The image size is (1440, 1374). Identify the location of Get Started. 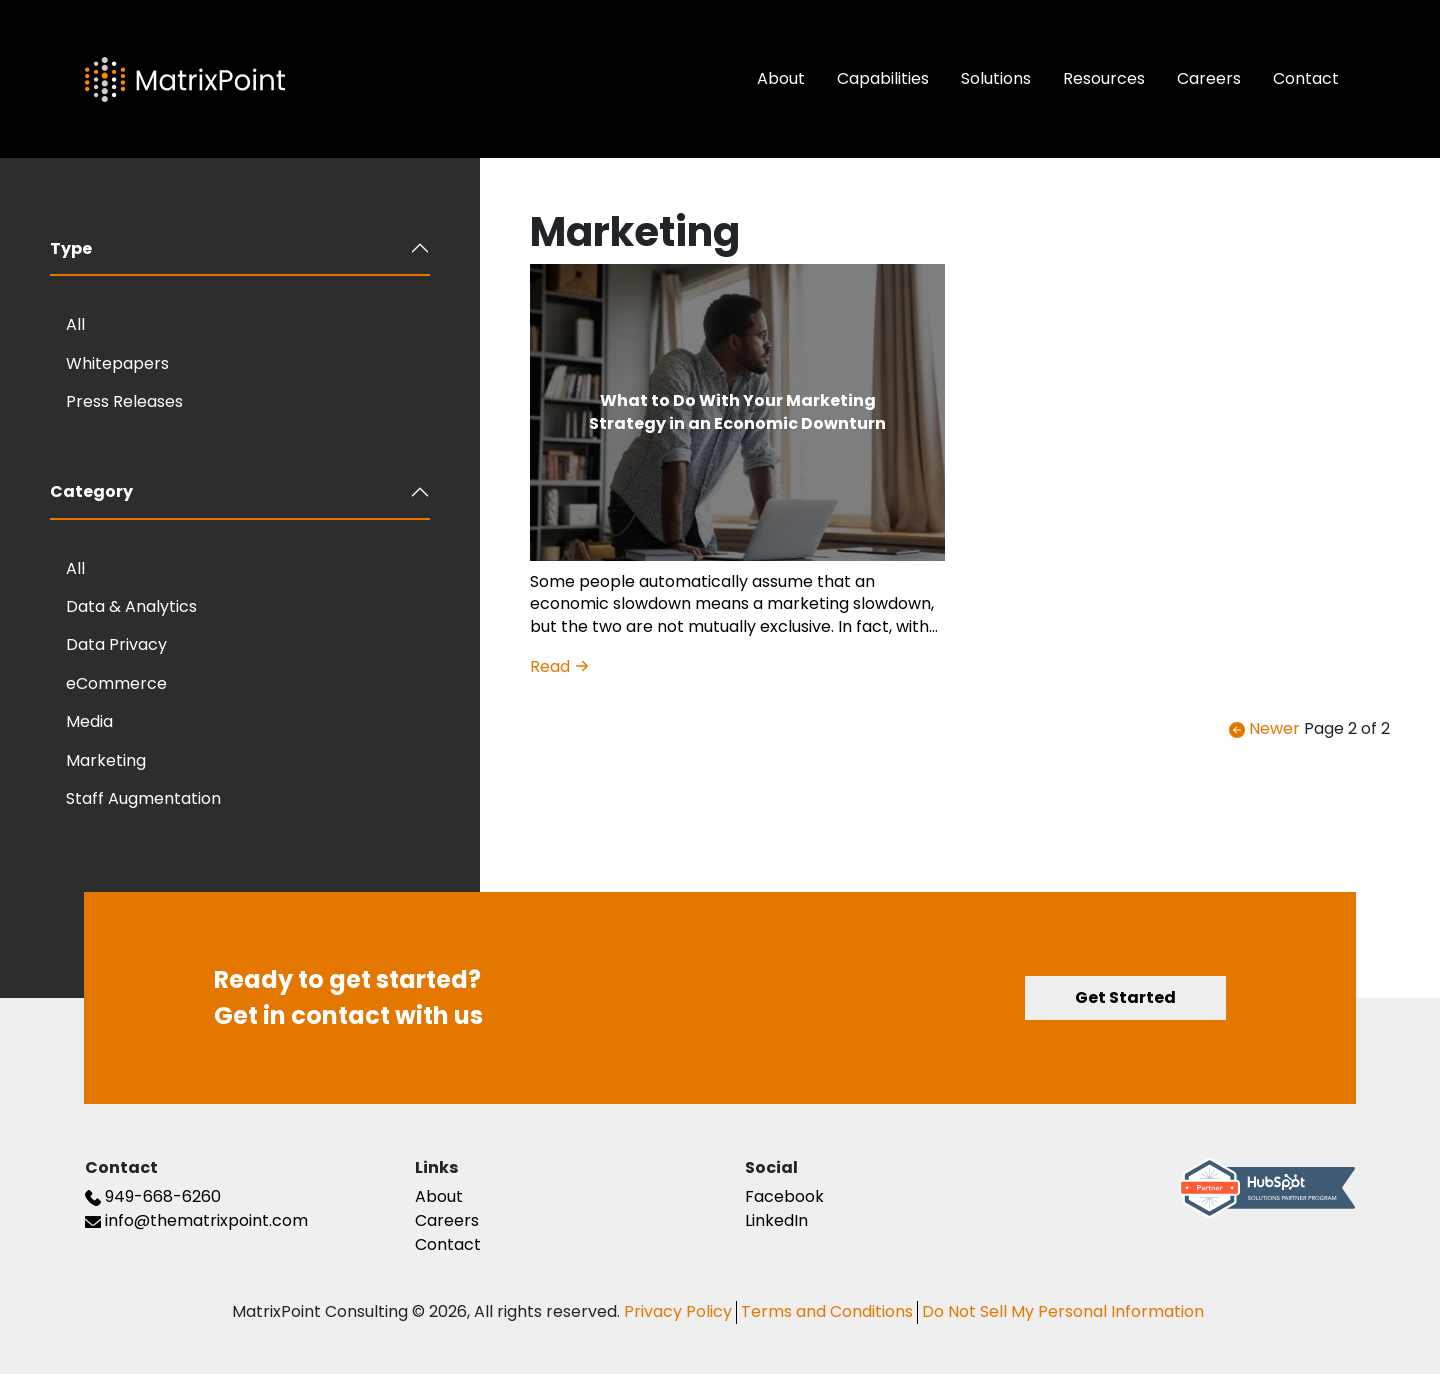
(1125, 997).